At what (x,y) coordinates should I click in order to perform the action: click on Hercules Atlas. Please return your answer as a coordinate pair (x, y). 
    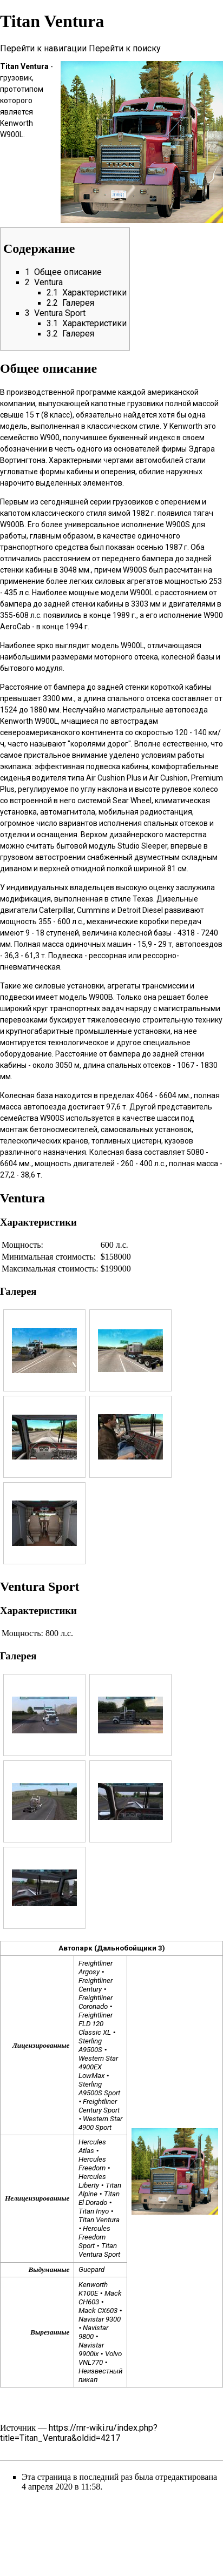
    Looking at the image, I should click on (92, 2146).